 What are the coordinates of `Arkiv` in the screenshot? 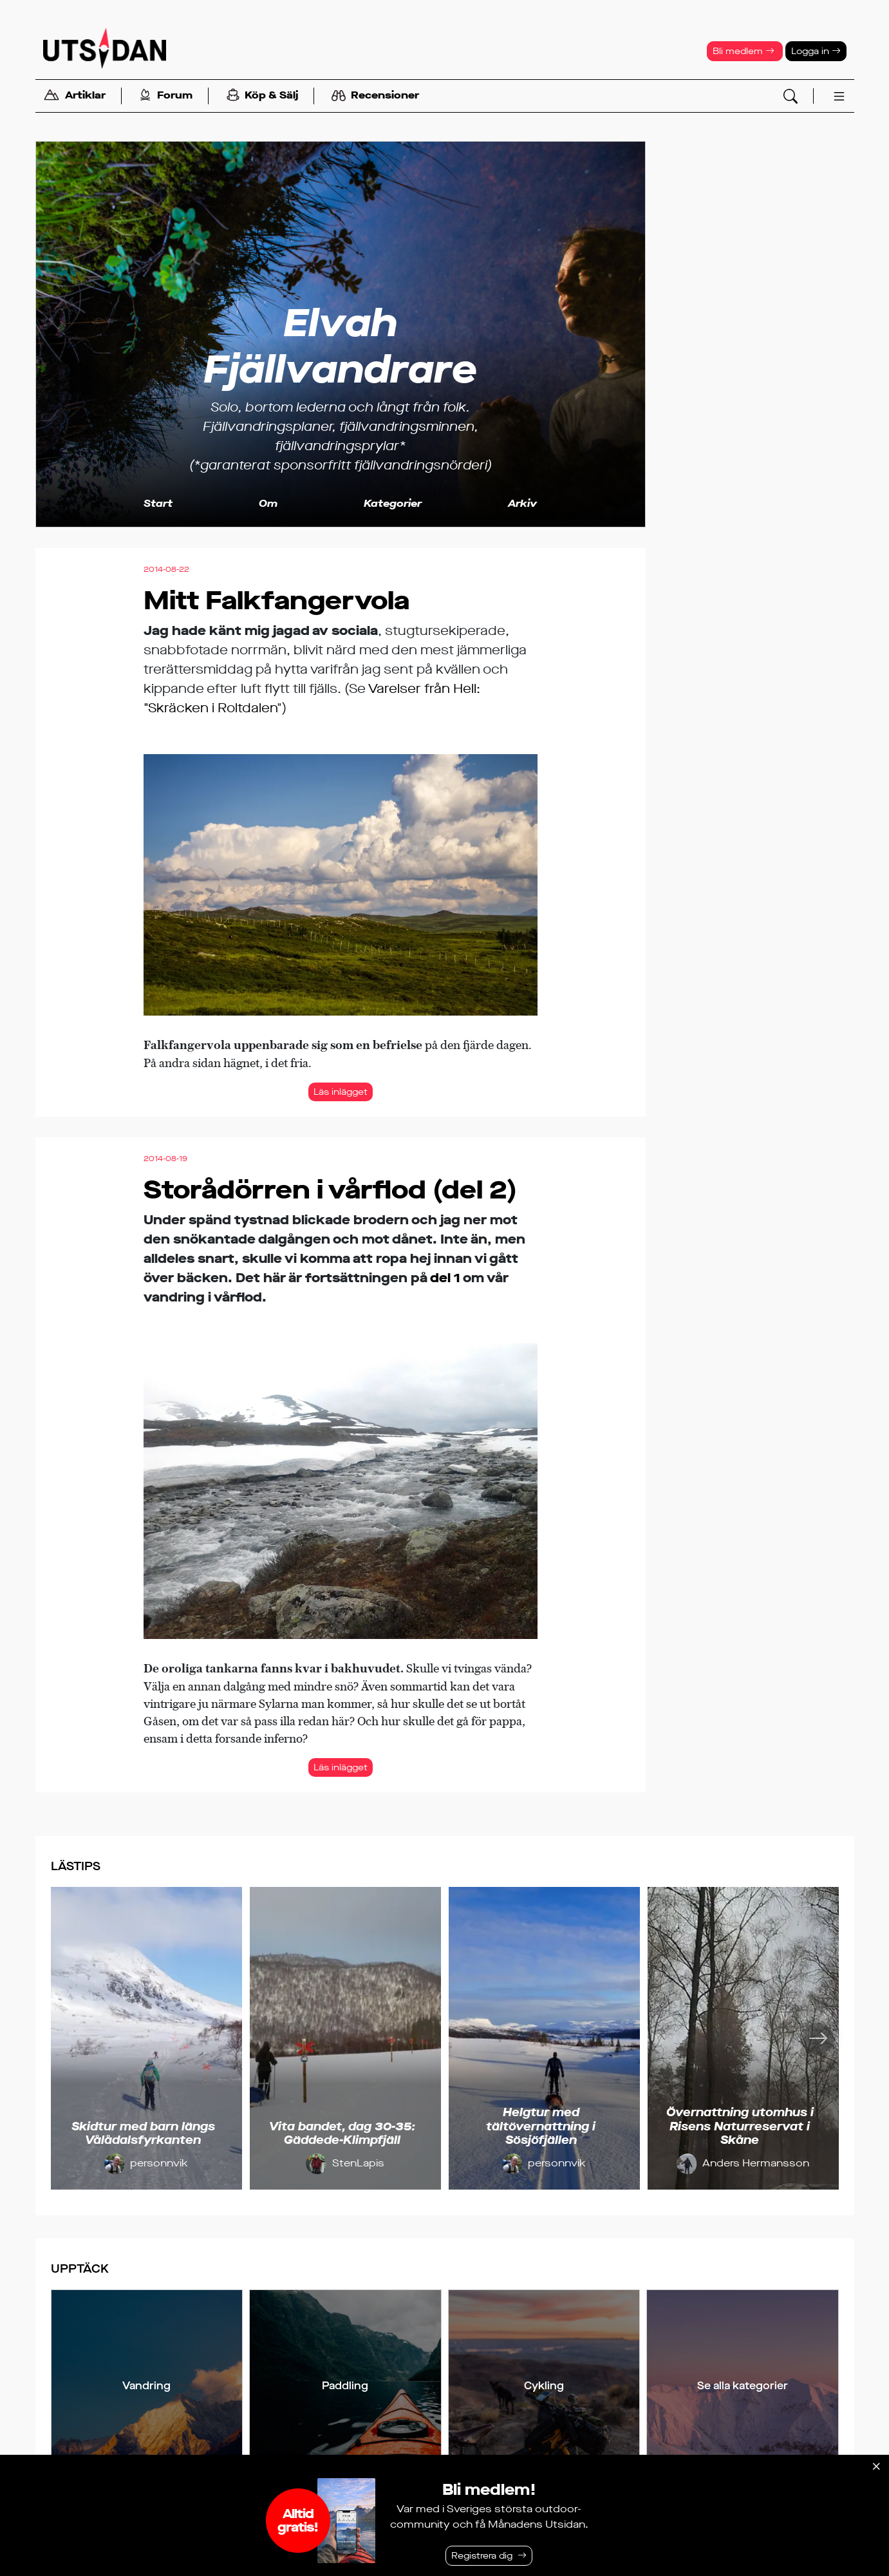 It's located at (522, 503).